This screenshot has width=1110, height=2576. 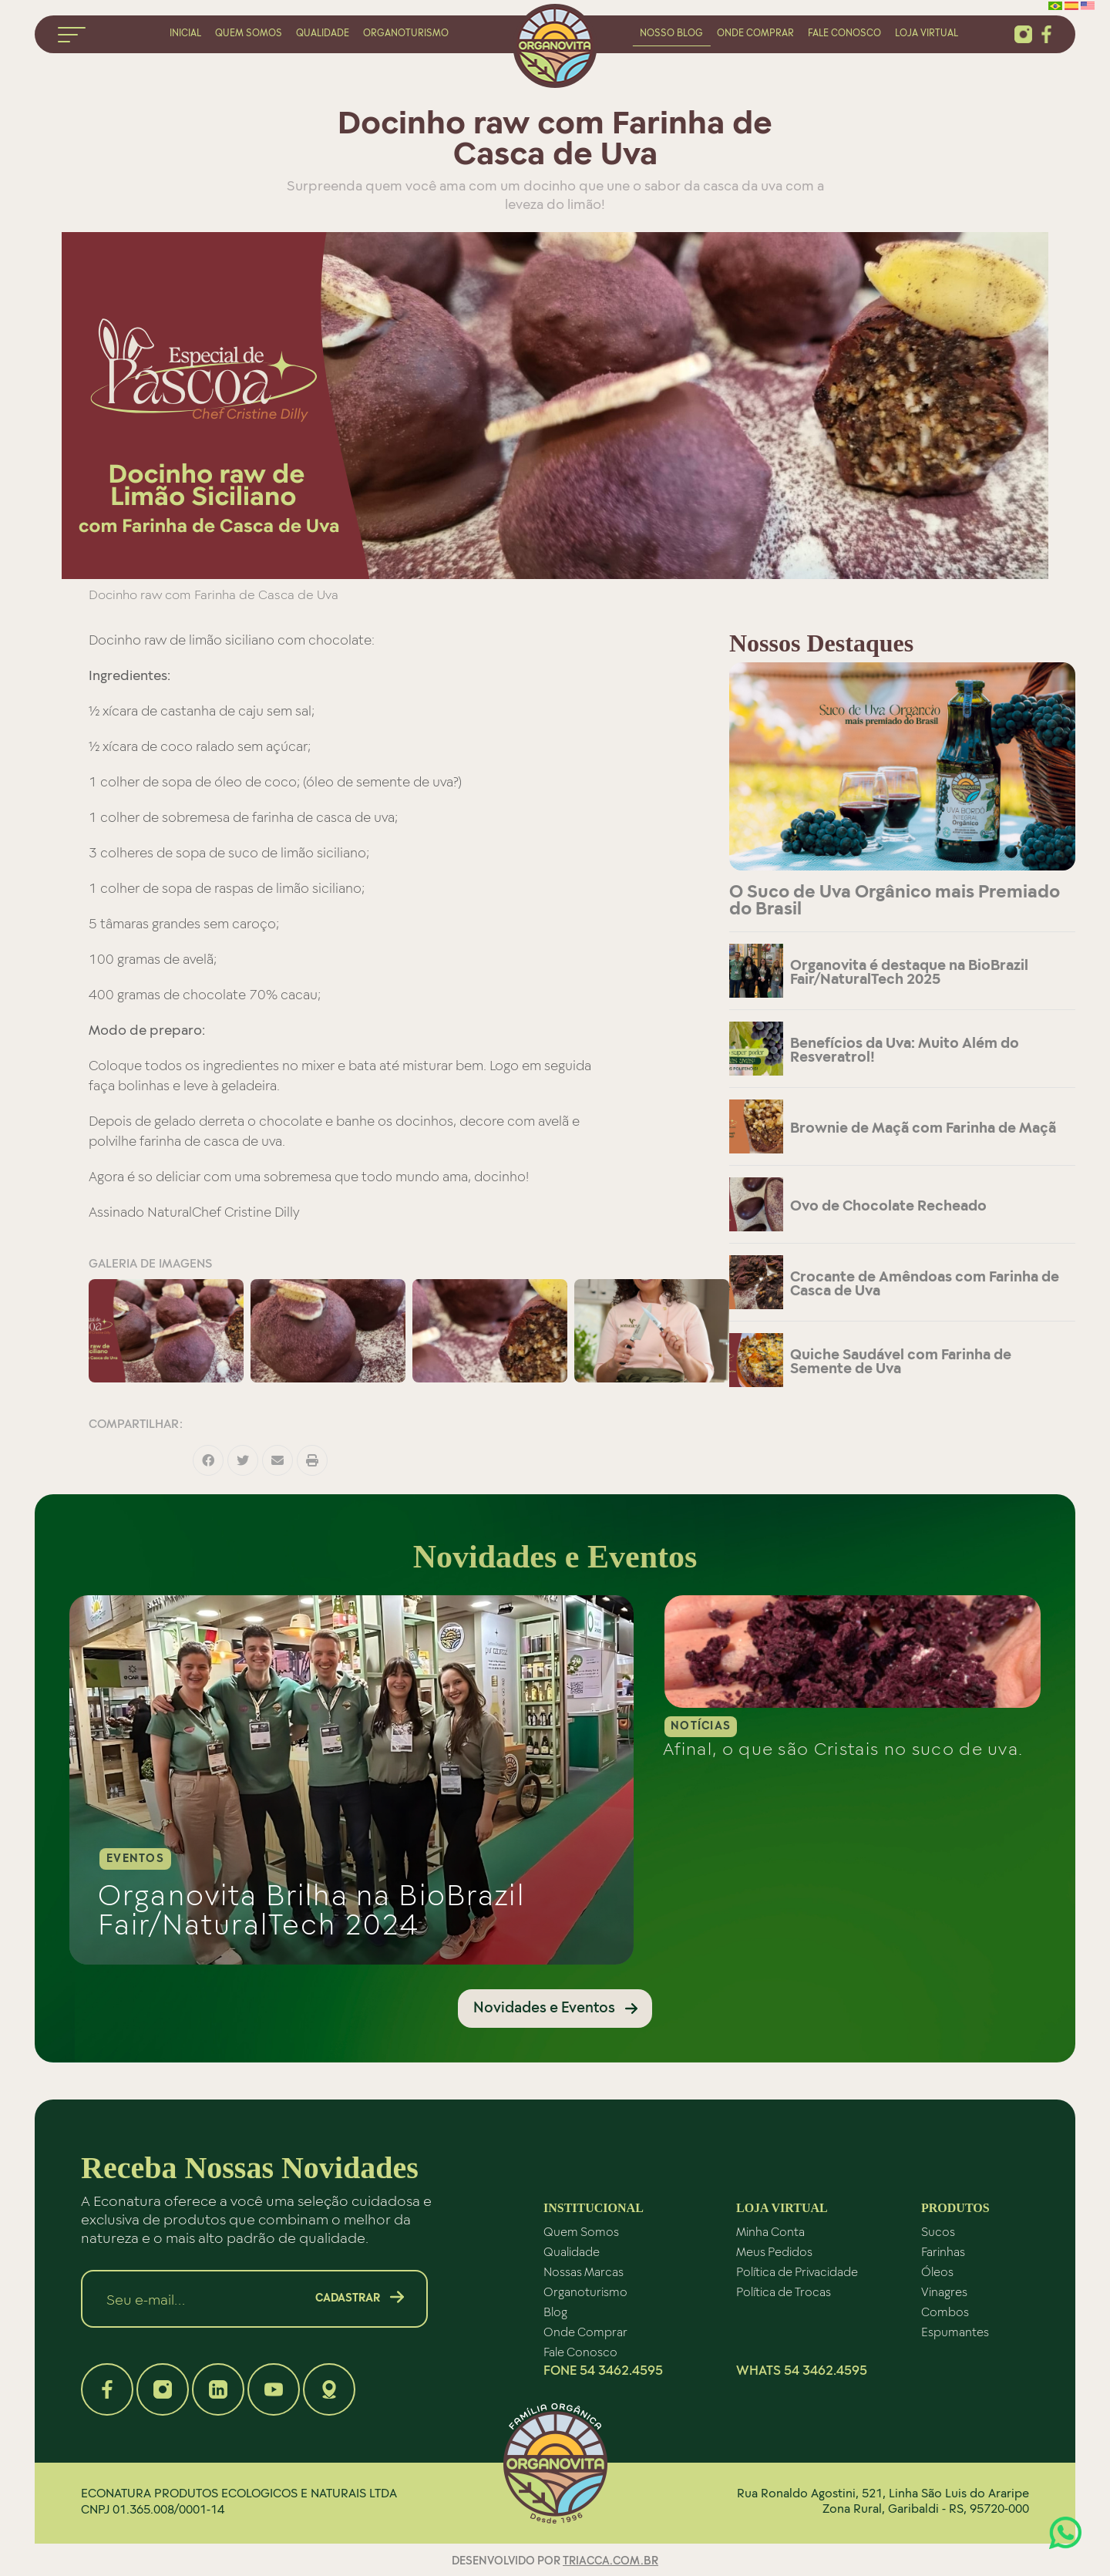 I want to click on onde comprar, so click(x=755, y=31).